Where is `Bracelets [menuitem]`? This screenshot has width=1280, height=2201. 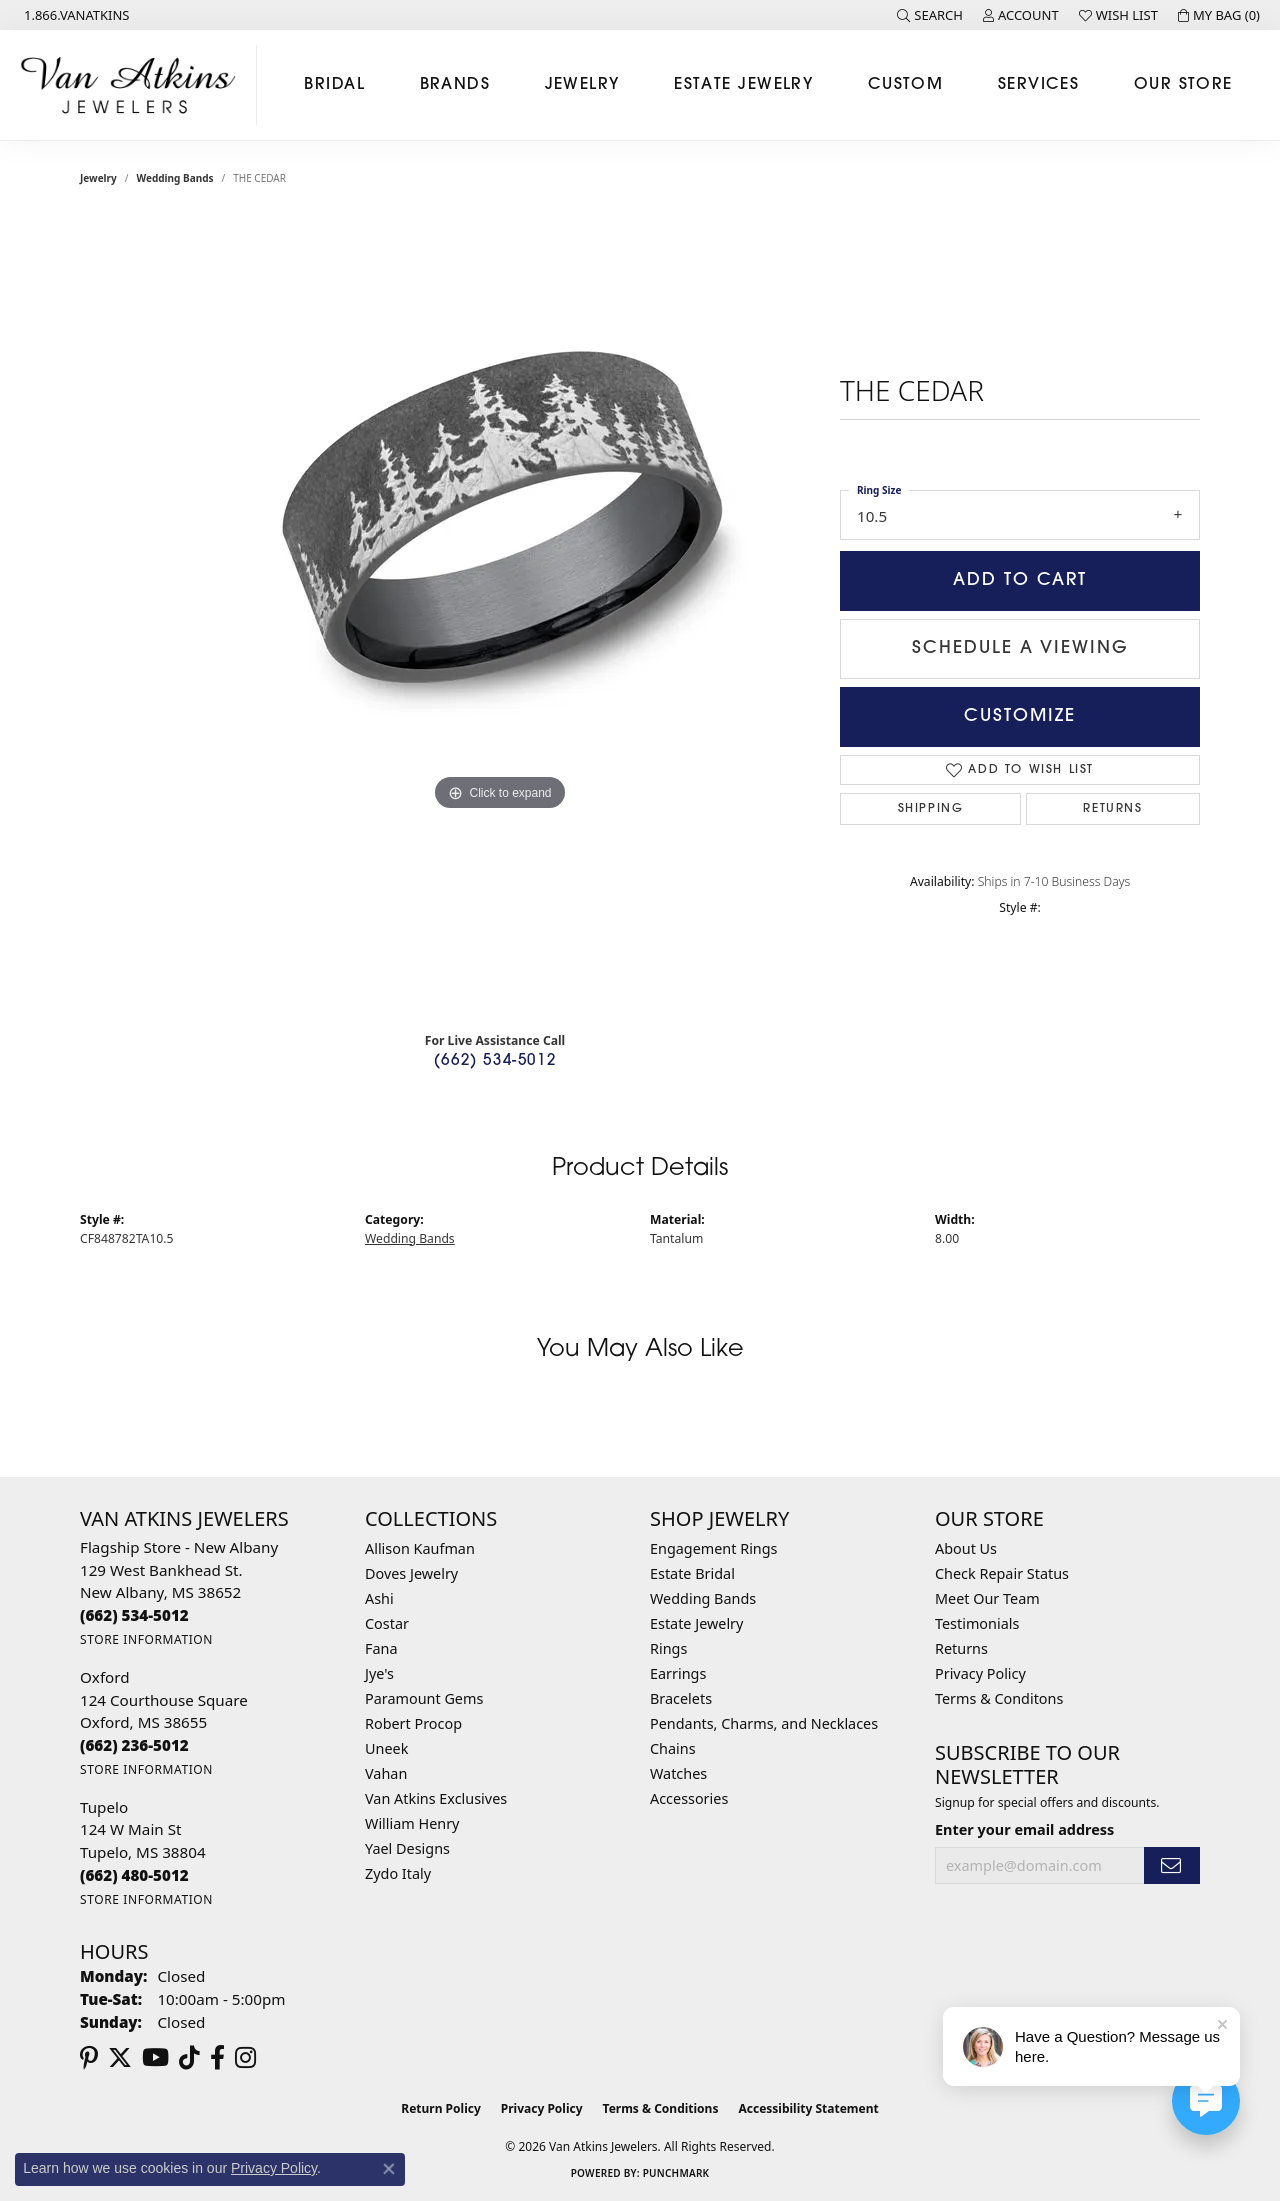
Bracelets [menuitem] is located at coordinates (681, 1698).